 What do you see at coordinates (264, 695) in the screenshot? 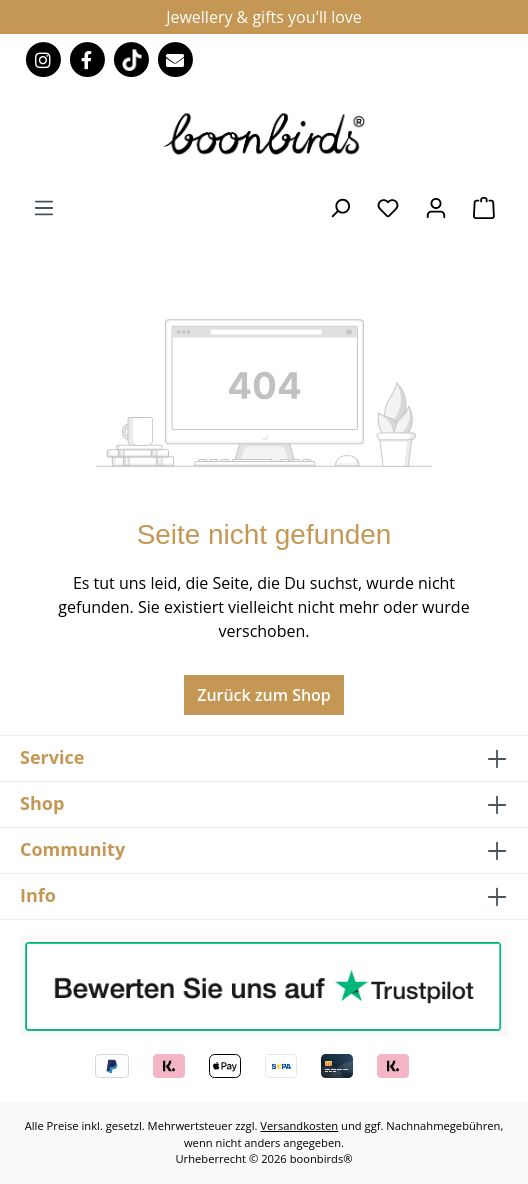
I see `Zurück zum Shop` at bounding box center [264, 695].